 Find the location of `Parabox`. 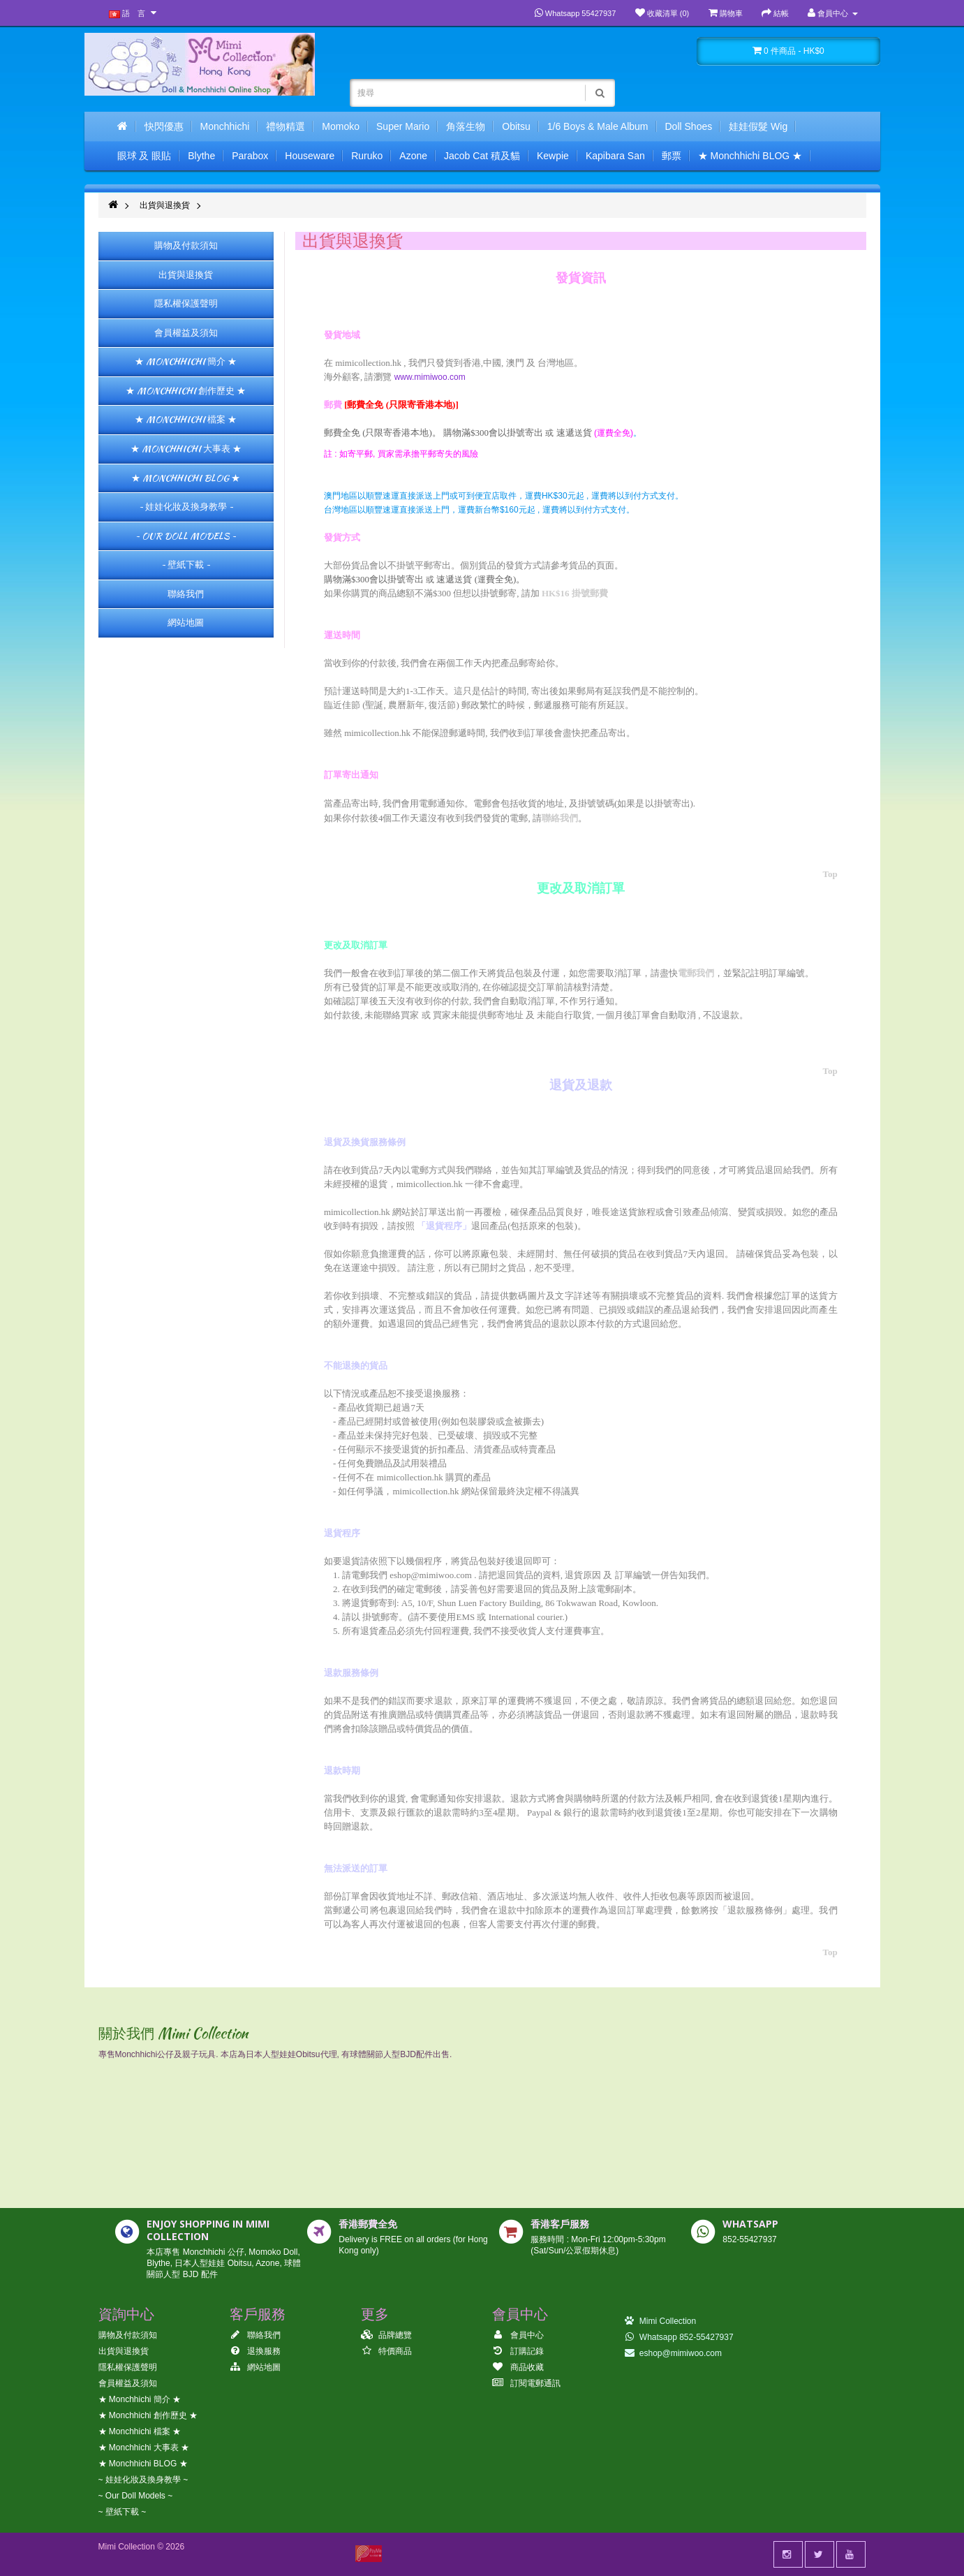

Parabox is located at coordinates (250, 155).